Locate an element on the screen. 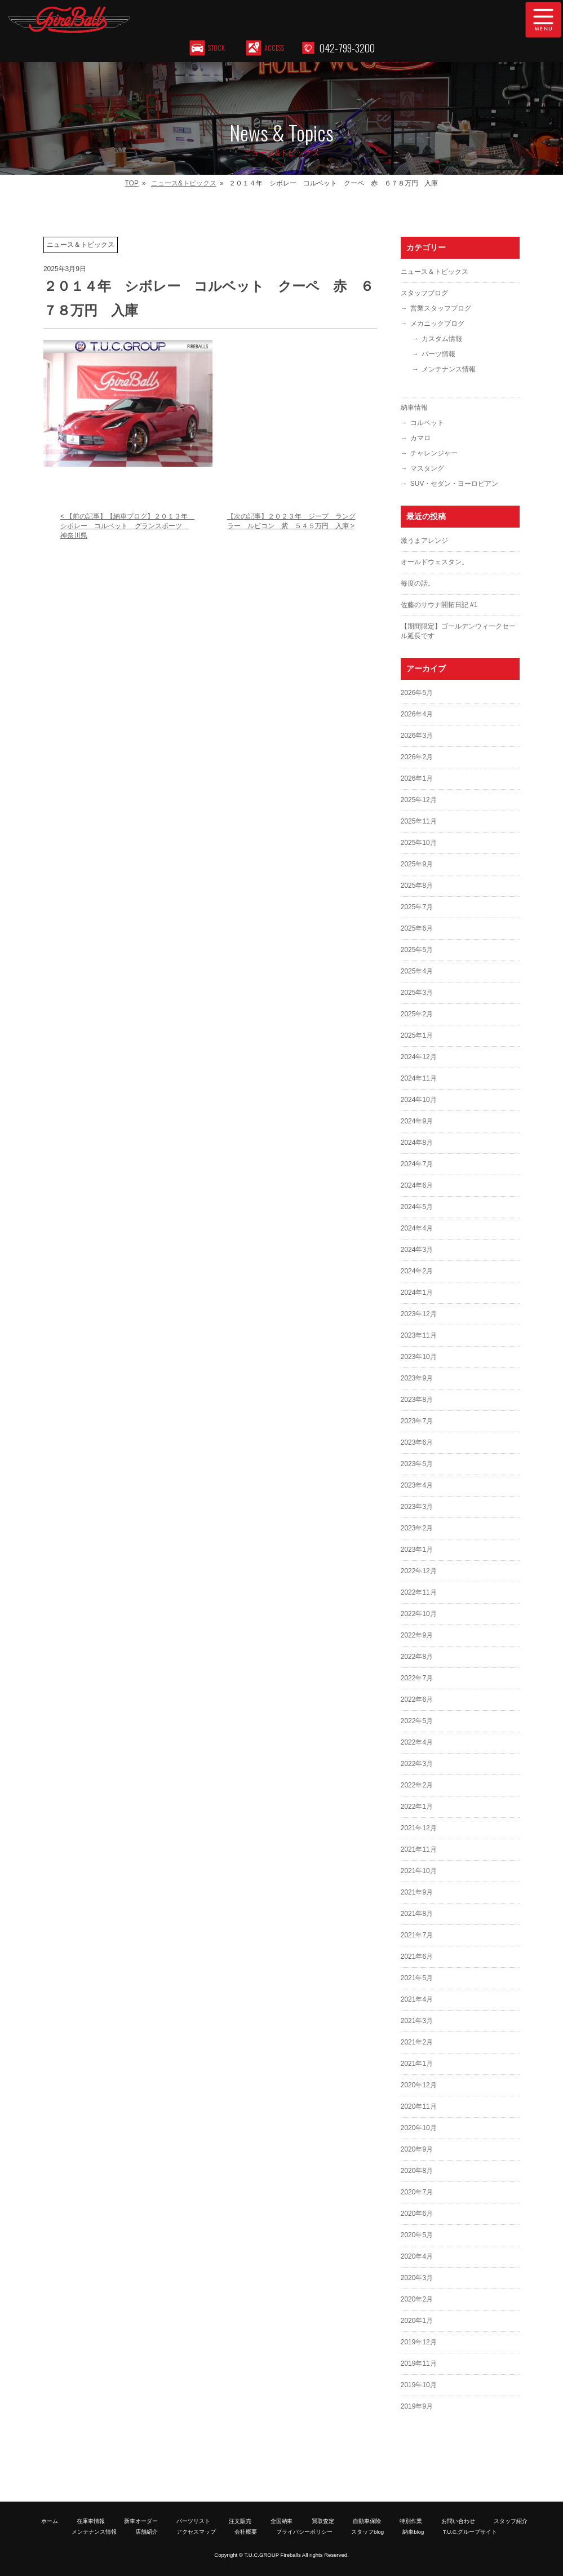 The image size is (563, 2576). 2023年12月 is located at coordinates (419, 1314).